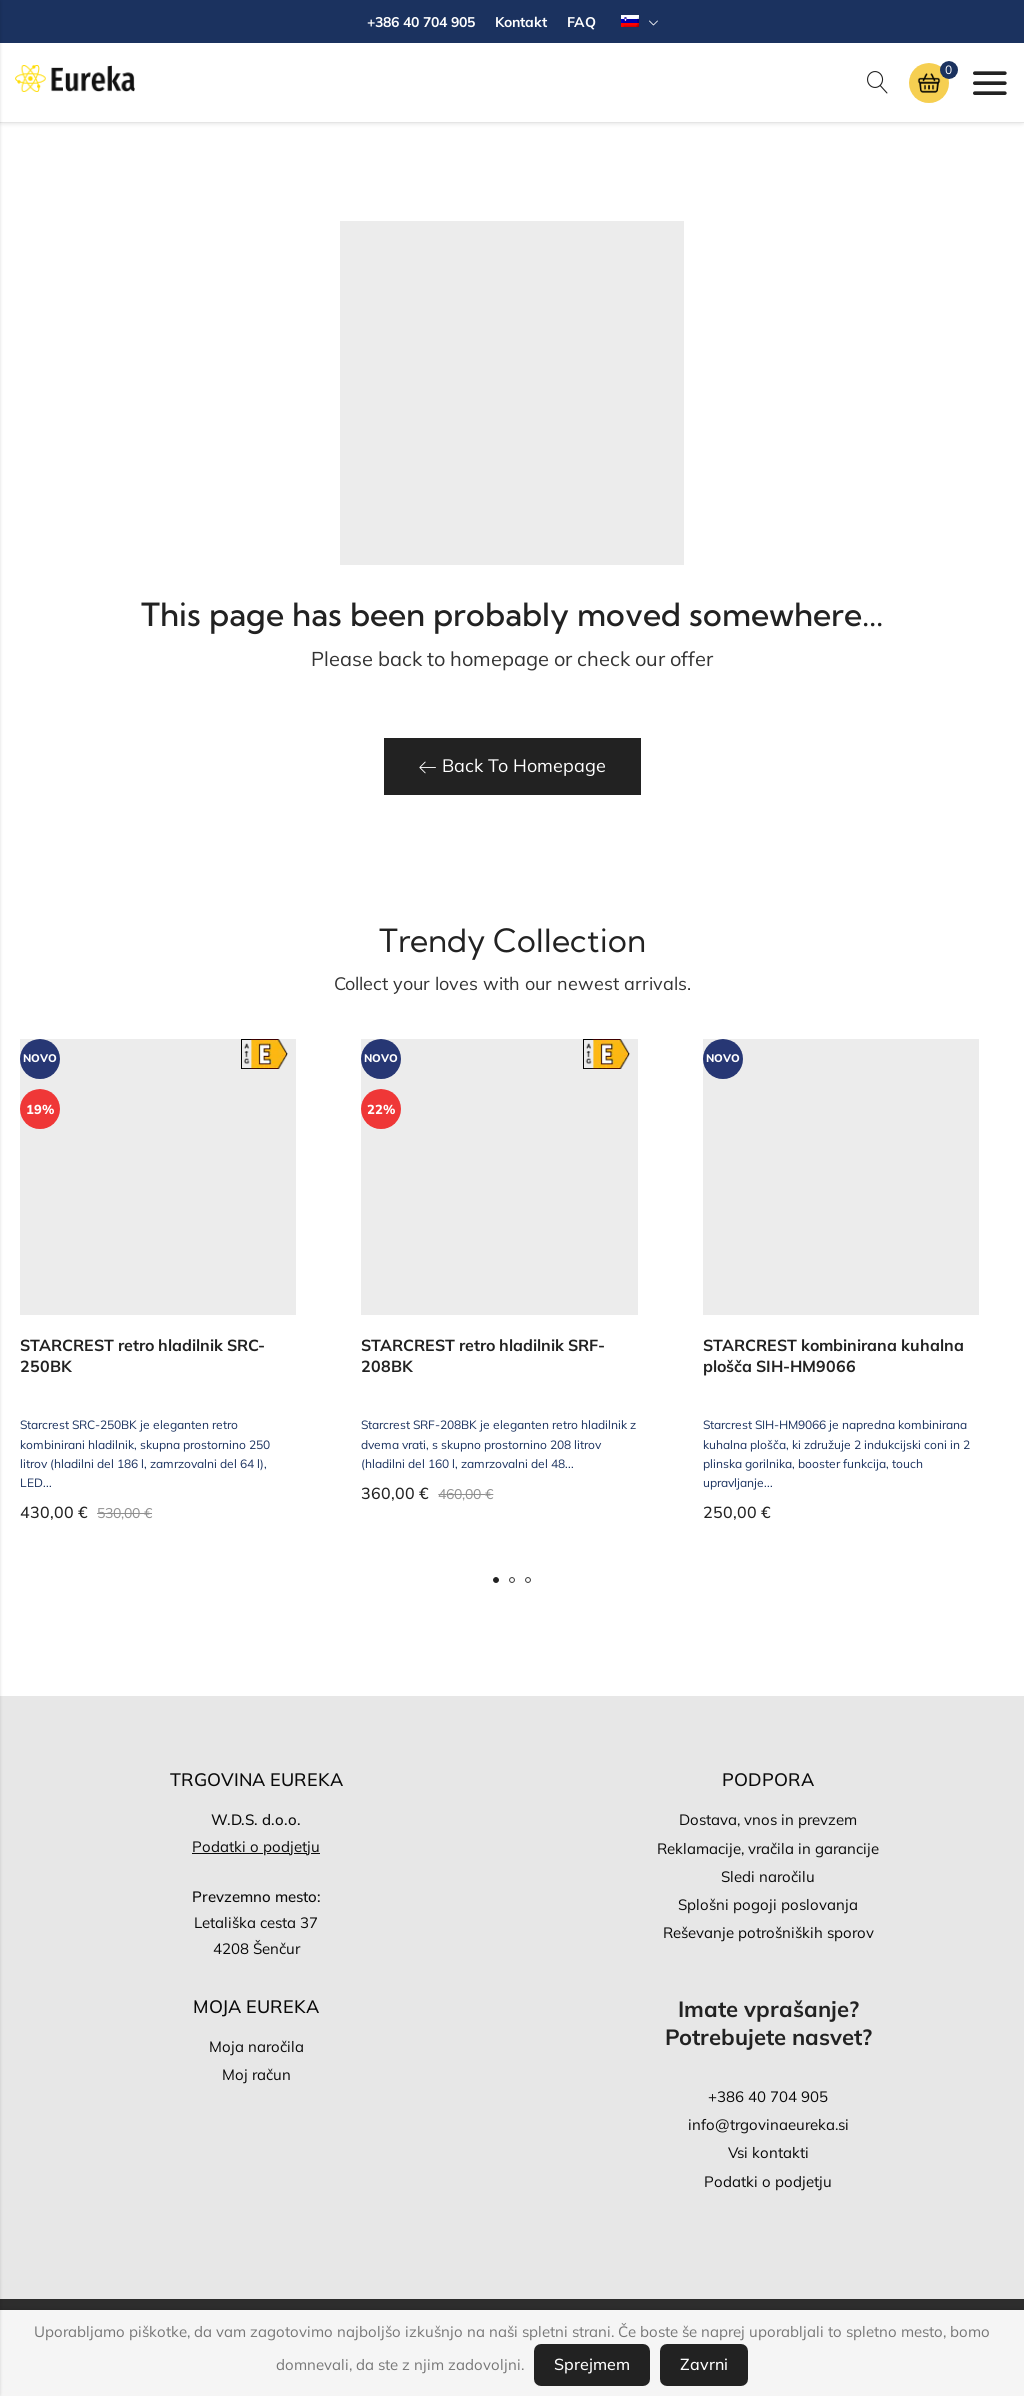 This screenshot has width=1024, height=2396. I want to click on Sprejmem, so click(592, 2364).